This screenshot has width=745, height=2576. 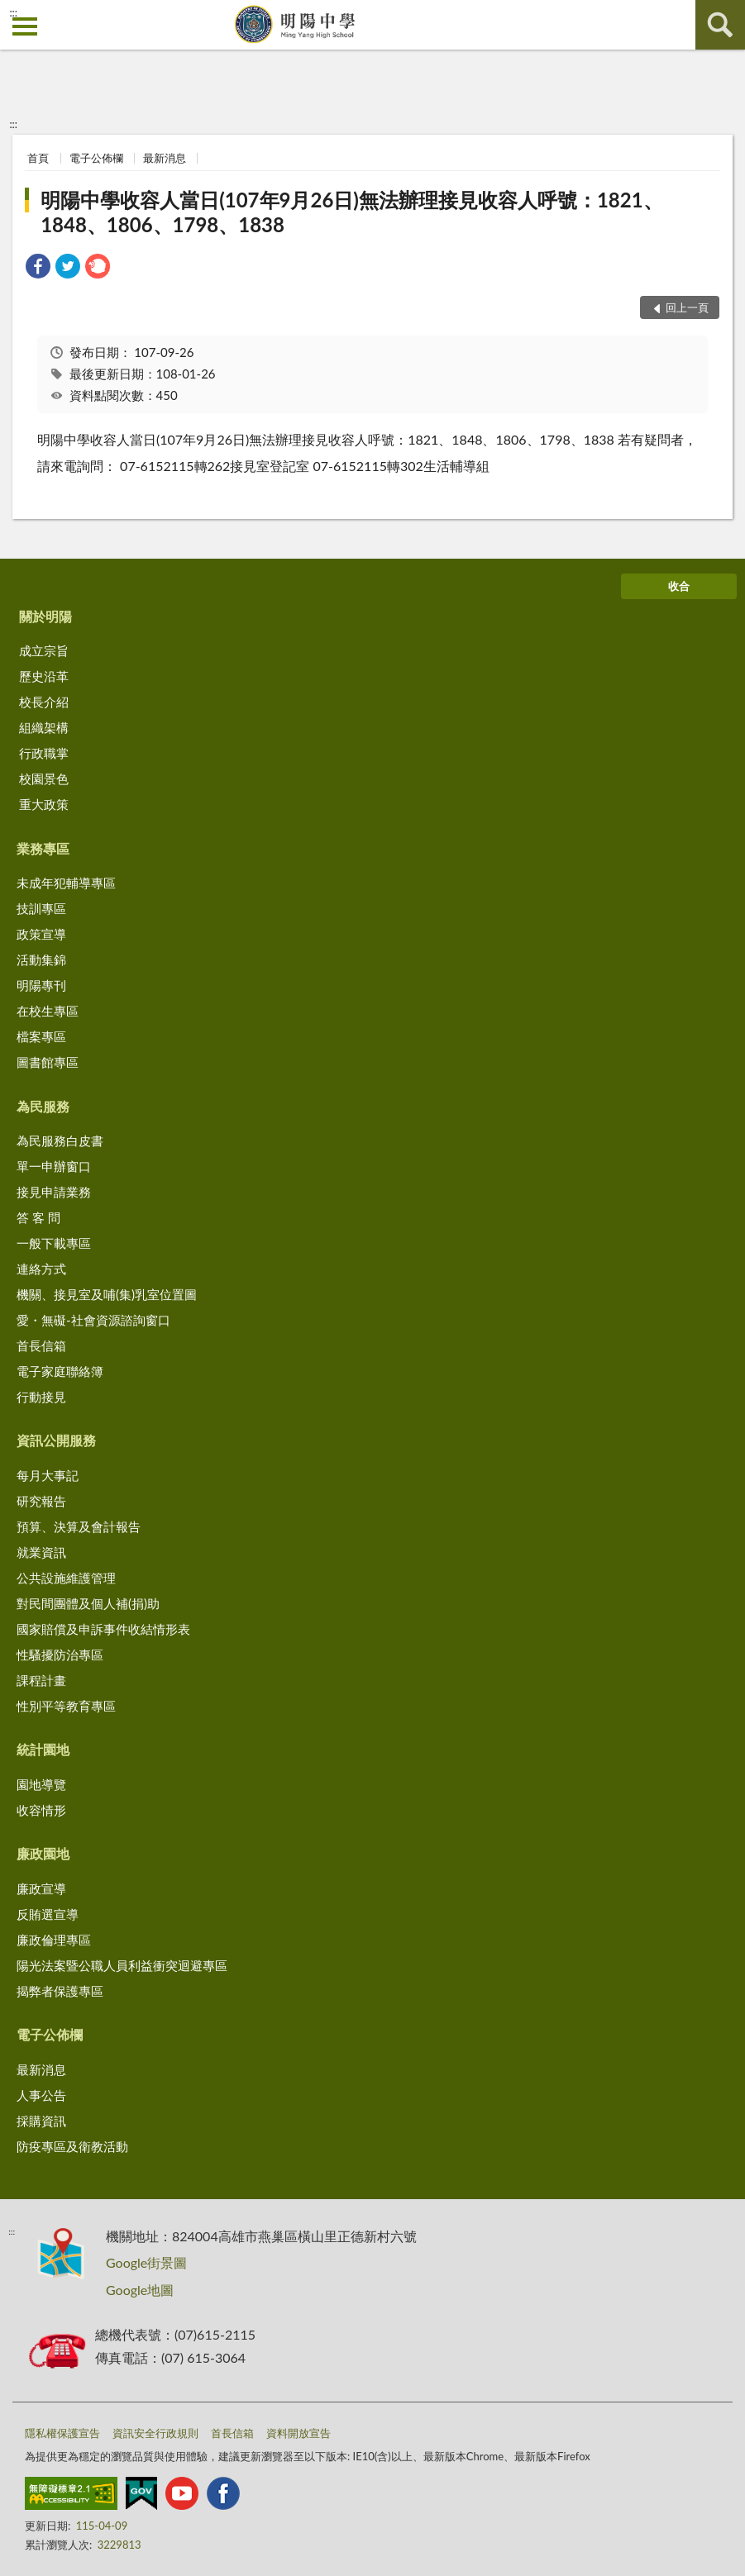 What do you see at coordinates (41, 1784) in the screenshot?
I see `園地導覽` at bounding box center [41, 1784].